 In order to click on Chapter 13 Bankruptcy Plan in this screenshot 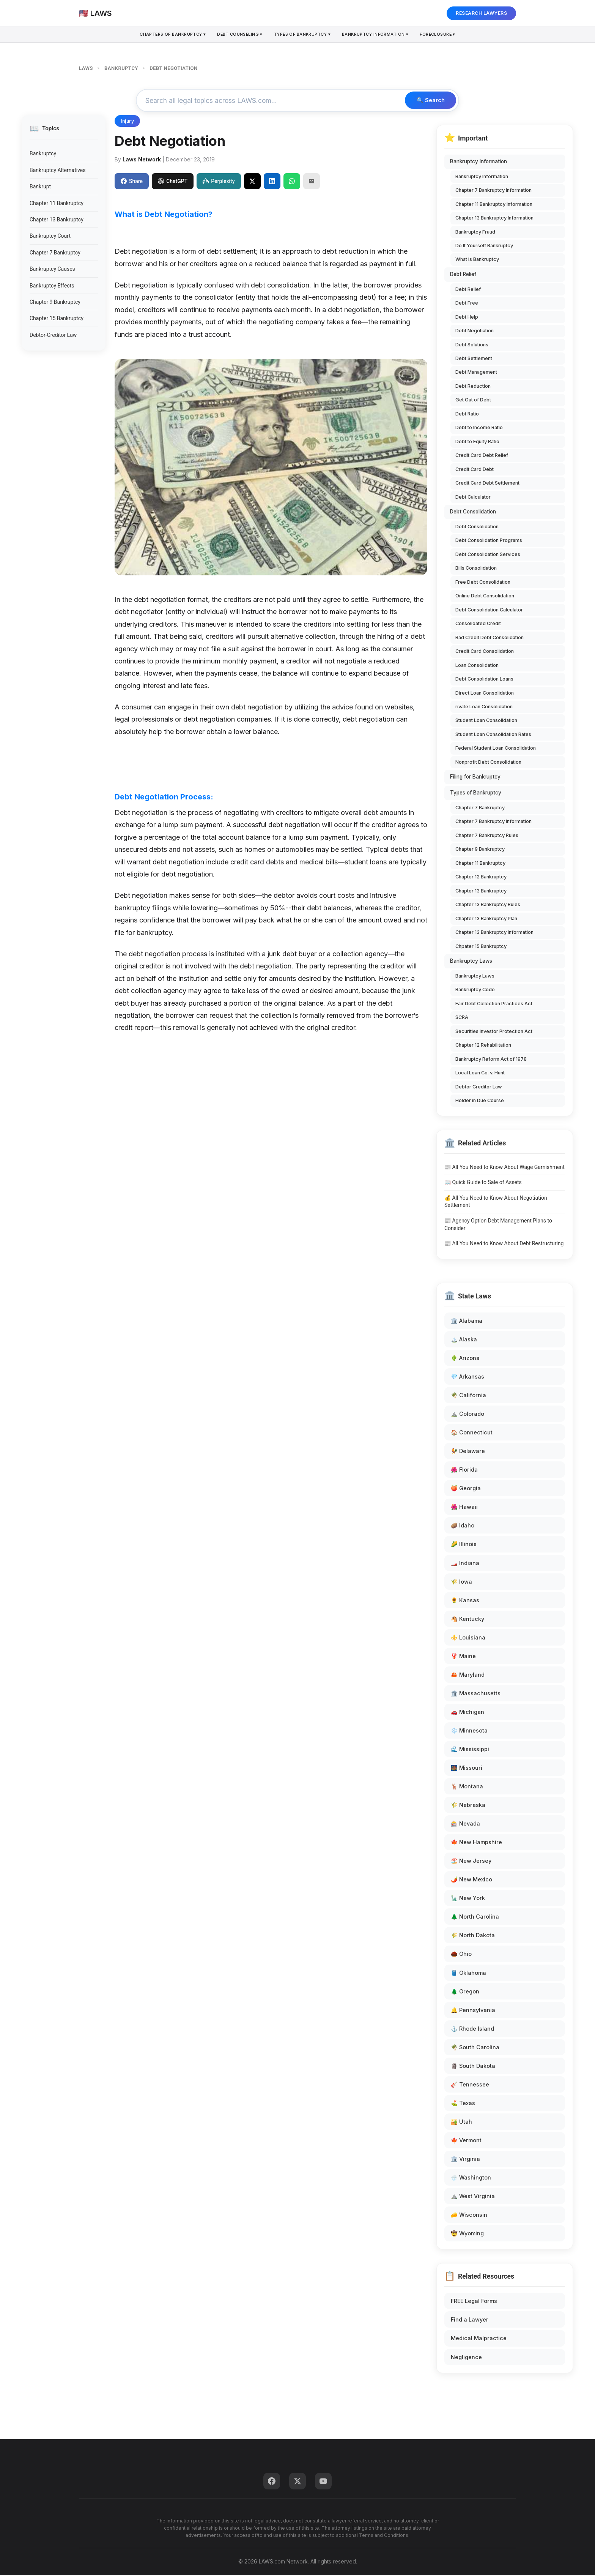, I will do `click(486, 919)`.